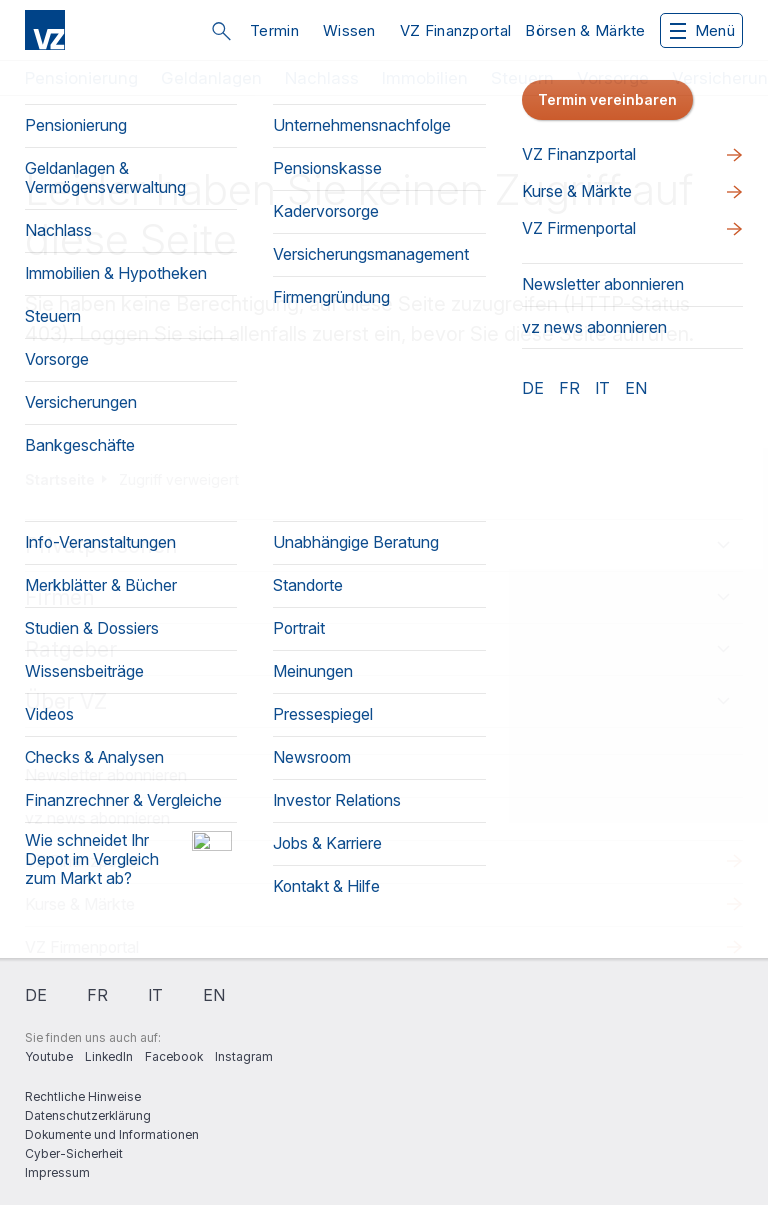 The width and height of the screenshot is (768, 1205). What do you see at coordinates (211, 78) in the screenshot?
I see `Geldanlagen` at bounding box center [211, 78].